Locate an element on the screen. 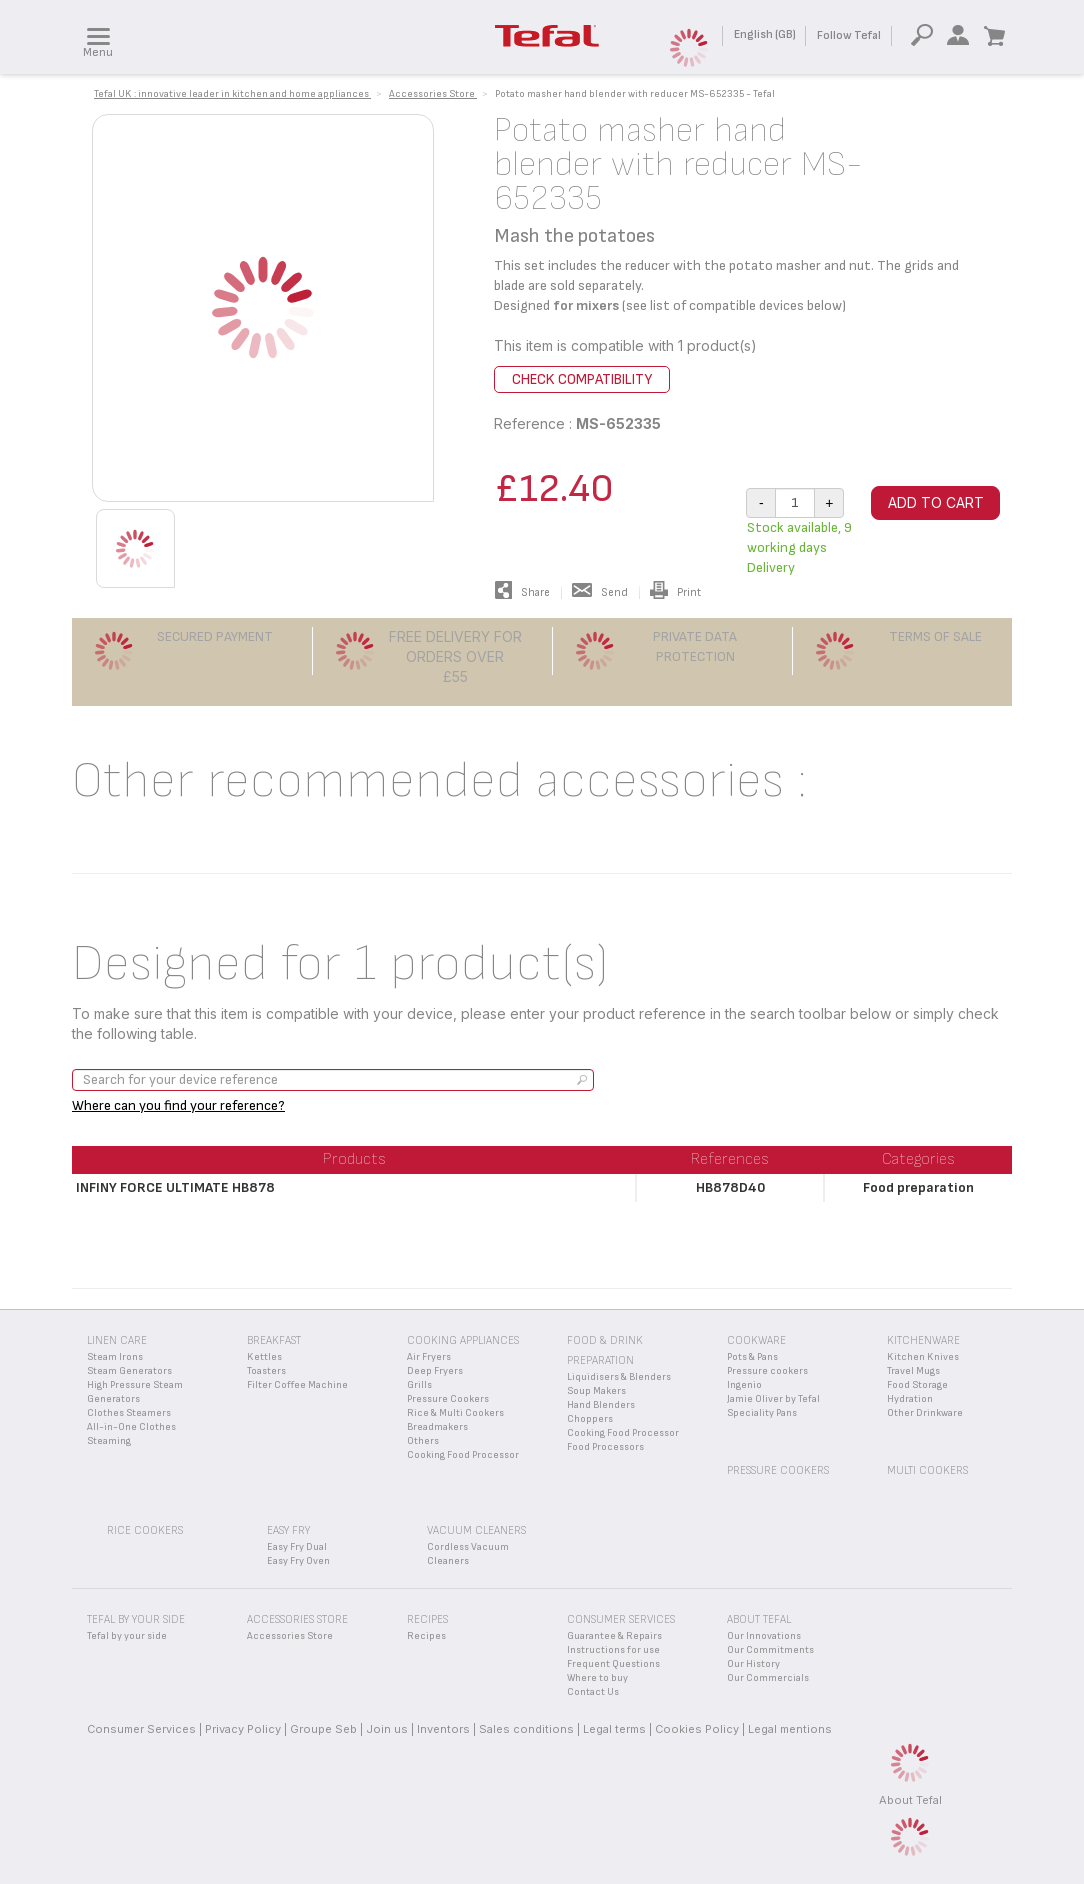  Others is located at coordinates (423, 1441).